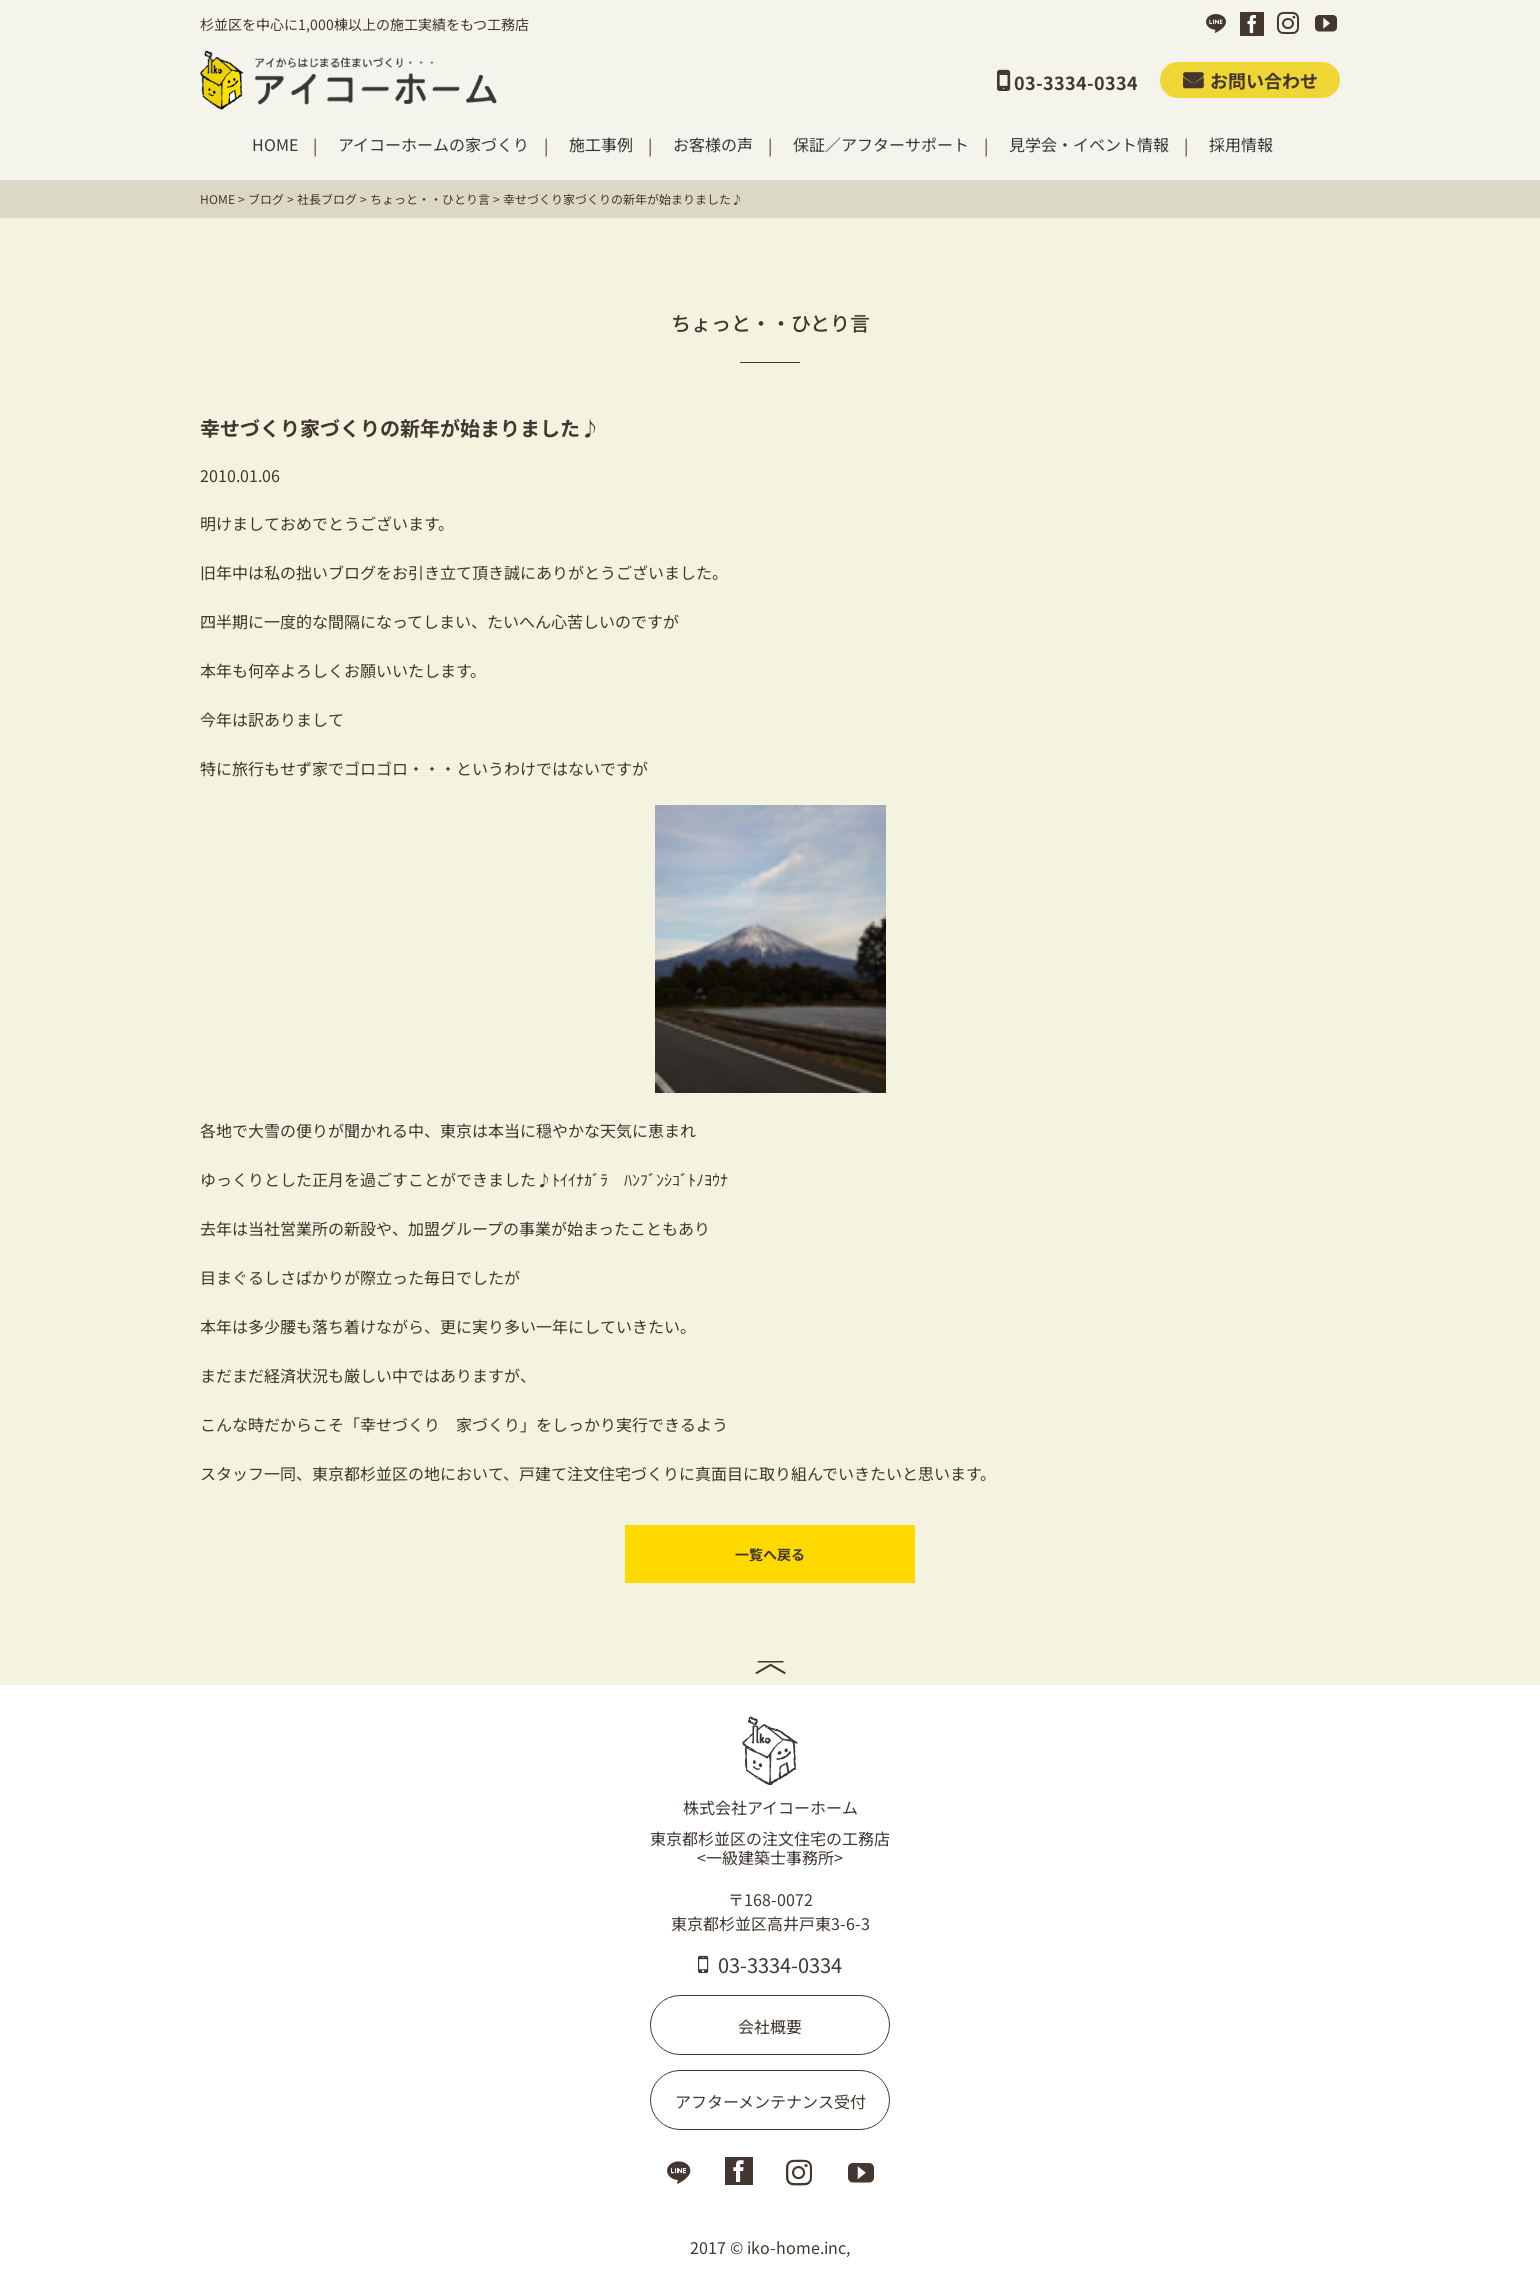  Describe the element at coordinates (881, 144) in the screenshot. I see `保証／アフターサポート` at that location.